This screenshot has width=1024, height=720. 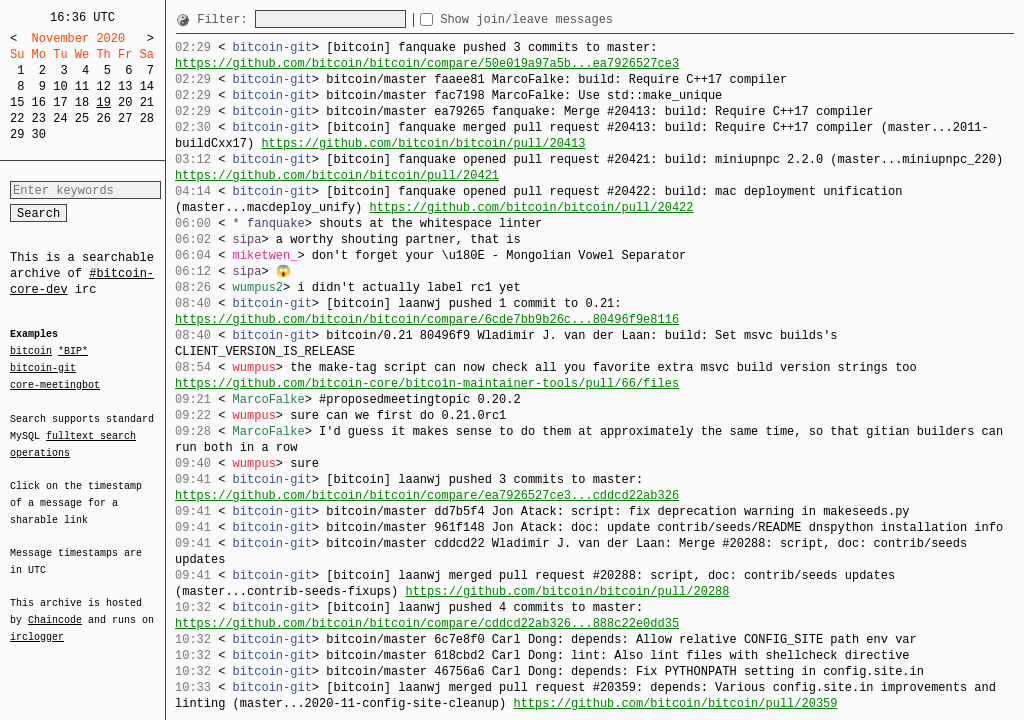 What do you see at coordinates (147, 86) in the screenshot?
I see `14` at bounding box center [147, 86].